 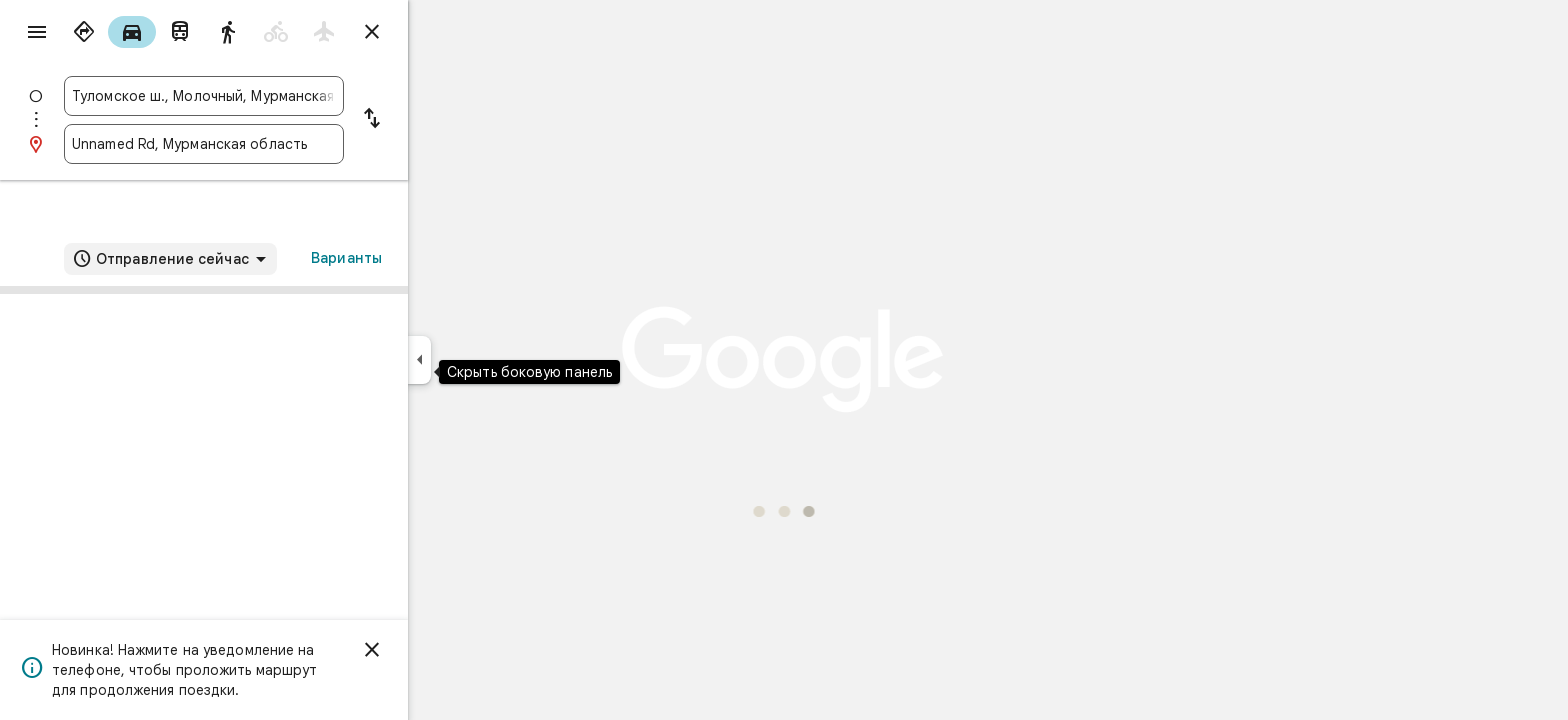 What do you see at coordinates (444, 32) in the screenshot?
I see `[Закрыть маршруты]` at bounding box center [444, 32].